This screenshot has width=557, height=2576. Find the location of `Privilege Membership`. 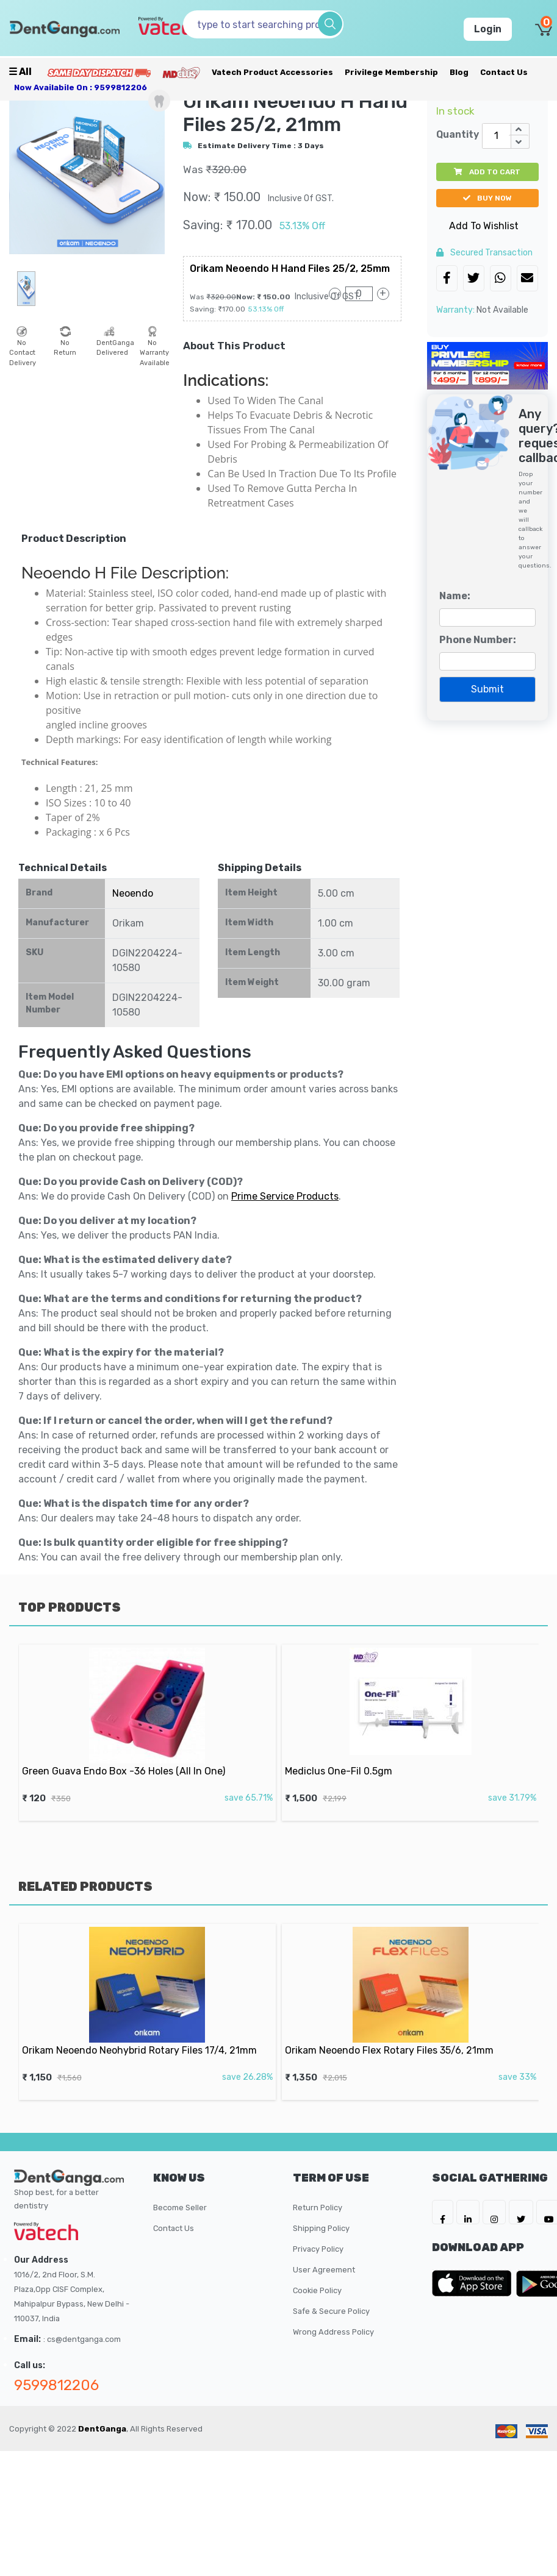

Privilege Membership is located at coordinates (391, 72).